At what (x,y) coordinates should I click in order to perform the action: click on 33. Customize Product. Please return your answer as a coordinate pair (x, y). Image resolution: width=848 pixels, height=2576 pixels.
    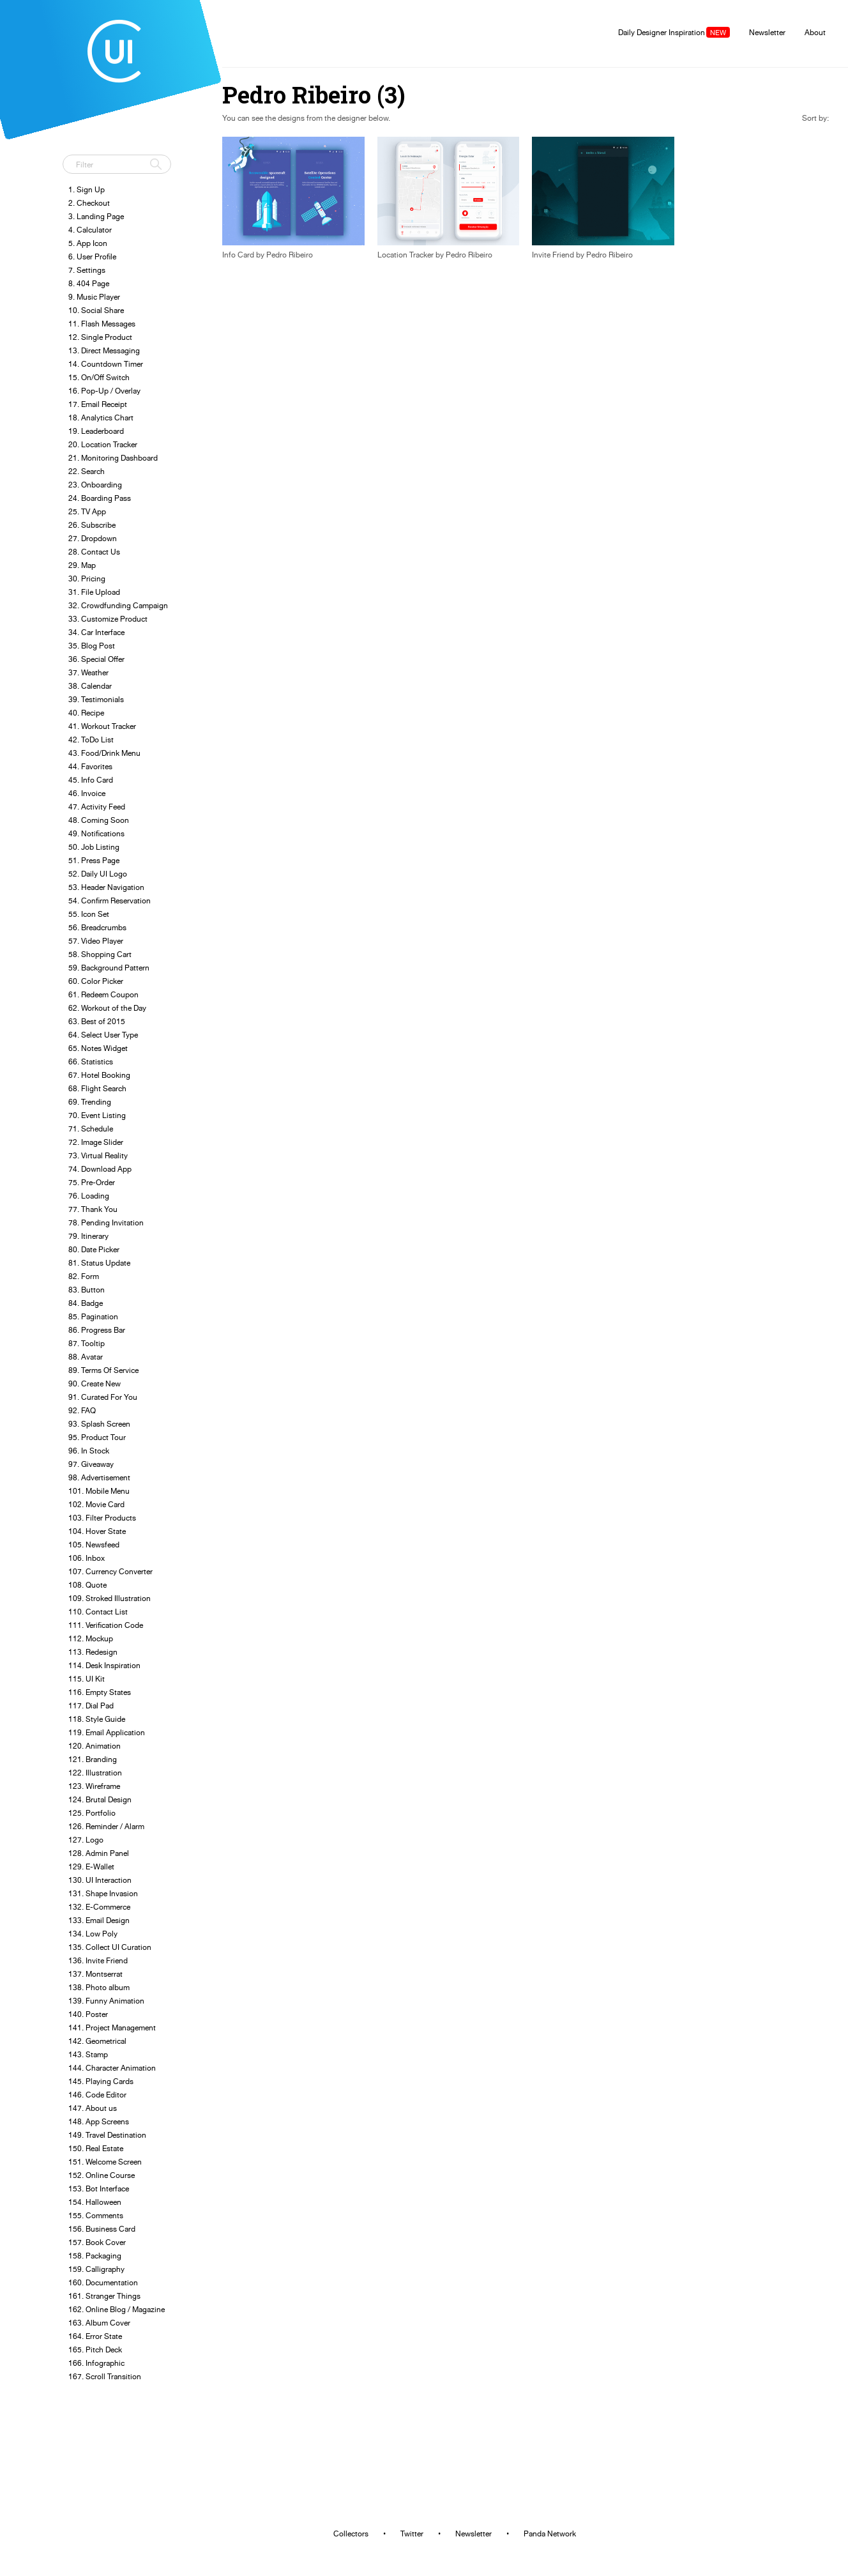
    Looking at the image, I should click on (108, 619).